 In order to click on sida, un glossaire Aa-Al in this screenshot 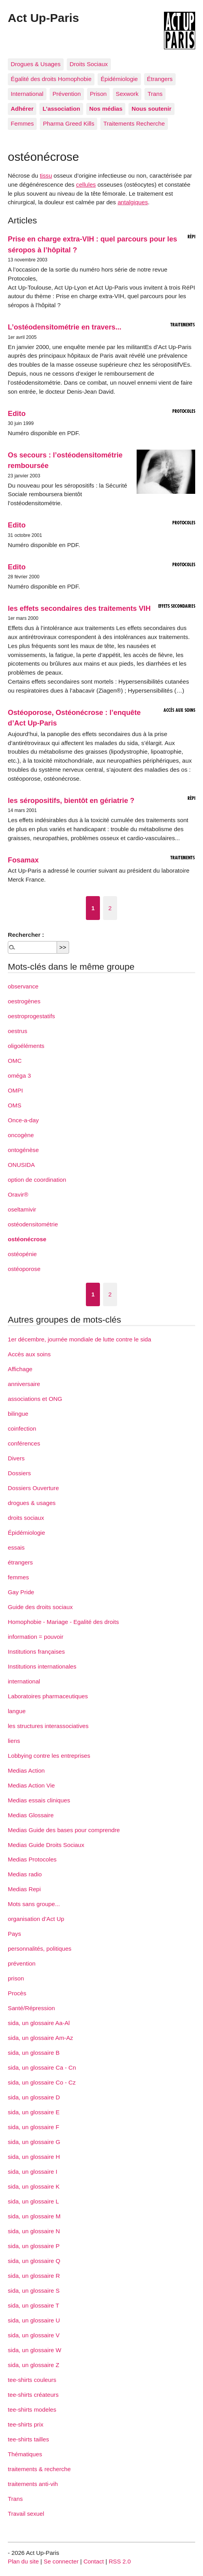, I will do `click(39, 2023)`.